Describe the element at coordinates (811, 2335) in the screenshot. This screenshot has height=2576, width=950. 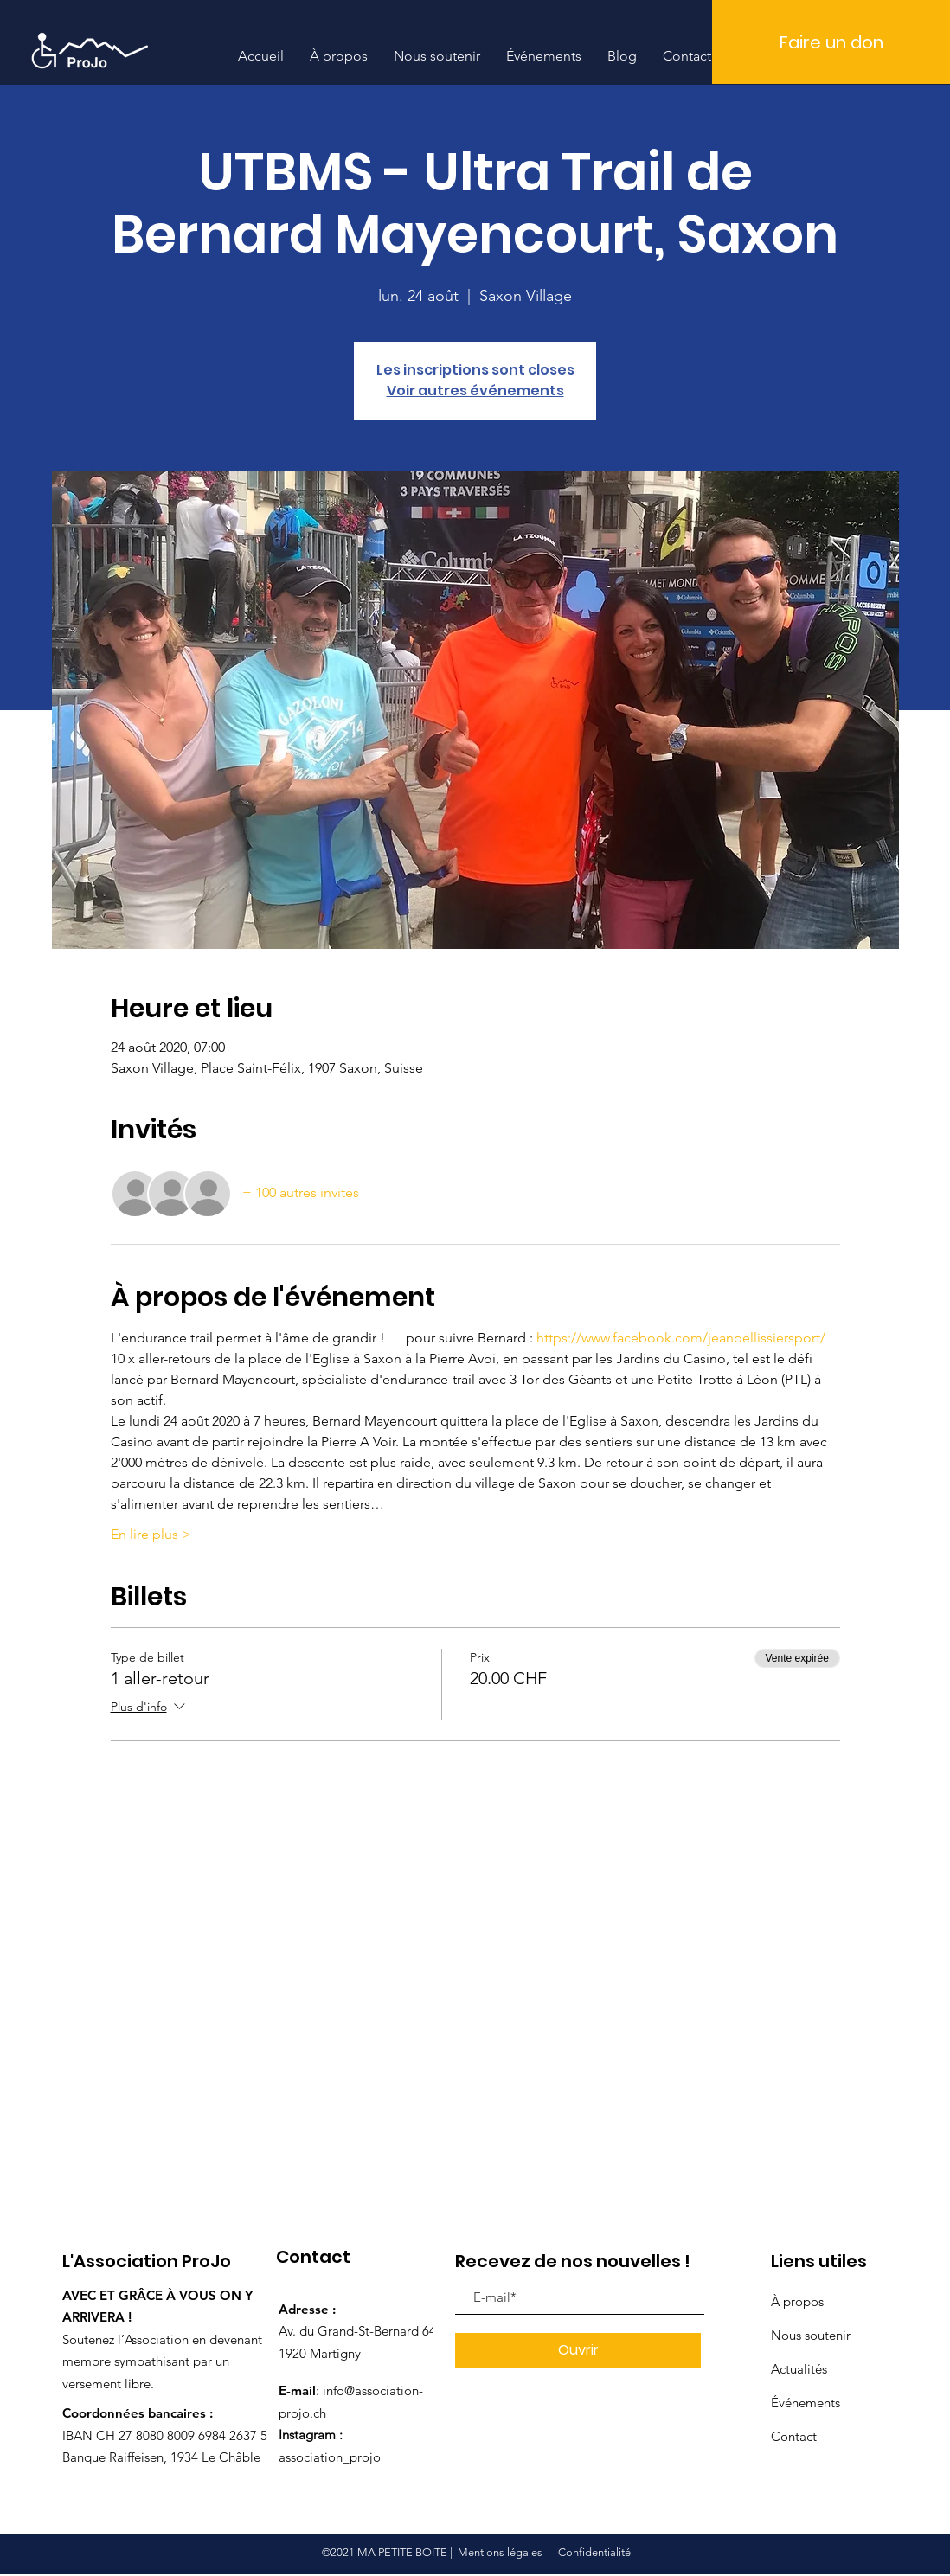
I see `Nous soutenir` at that location.